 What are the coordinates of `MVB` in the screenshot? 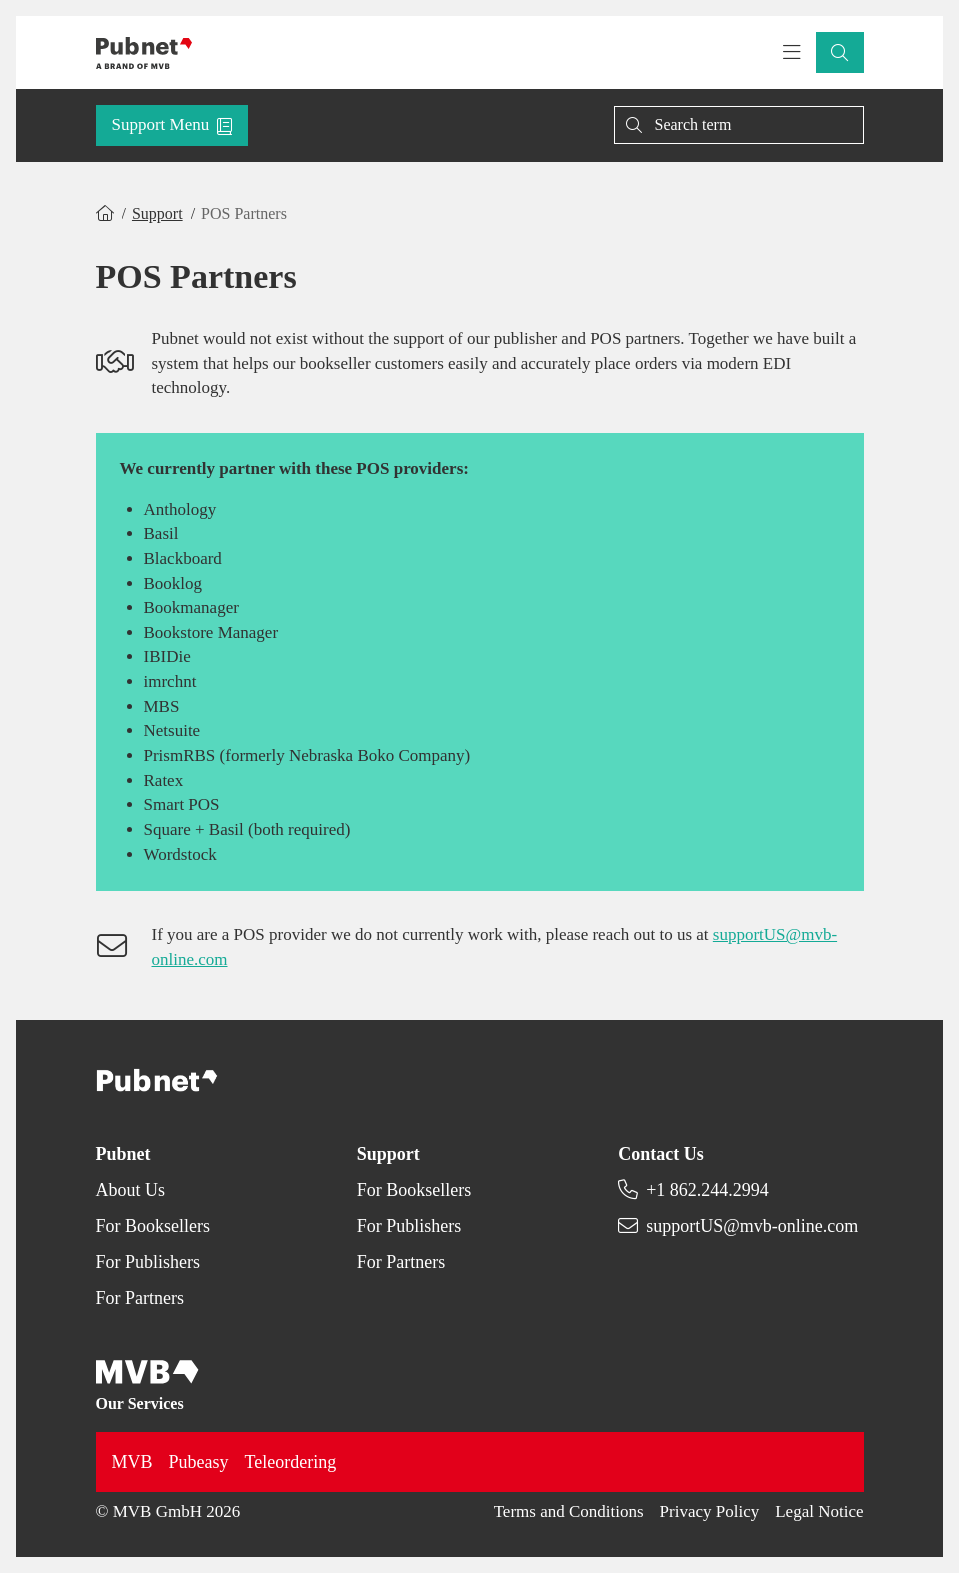 It's located at (132, 1462).